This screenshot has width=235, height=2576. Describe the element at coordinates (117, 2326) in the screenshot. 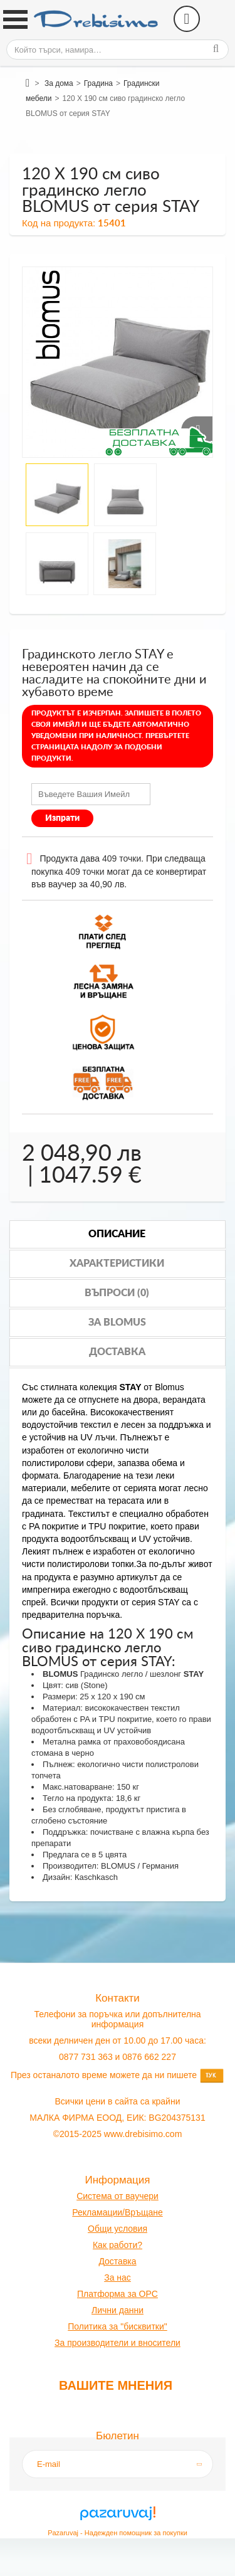

I see `Политика за "бисквитки"` at that location.